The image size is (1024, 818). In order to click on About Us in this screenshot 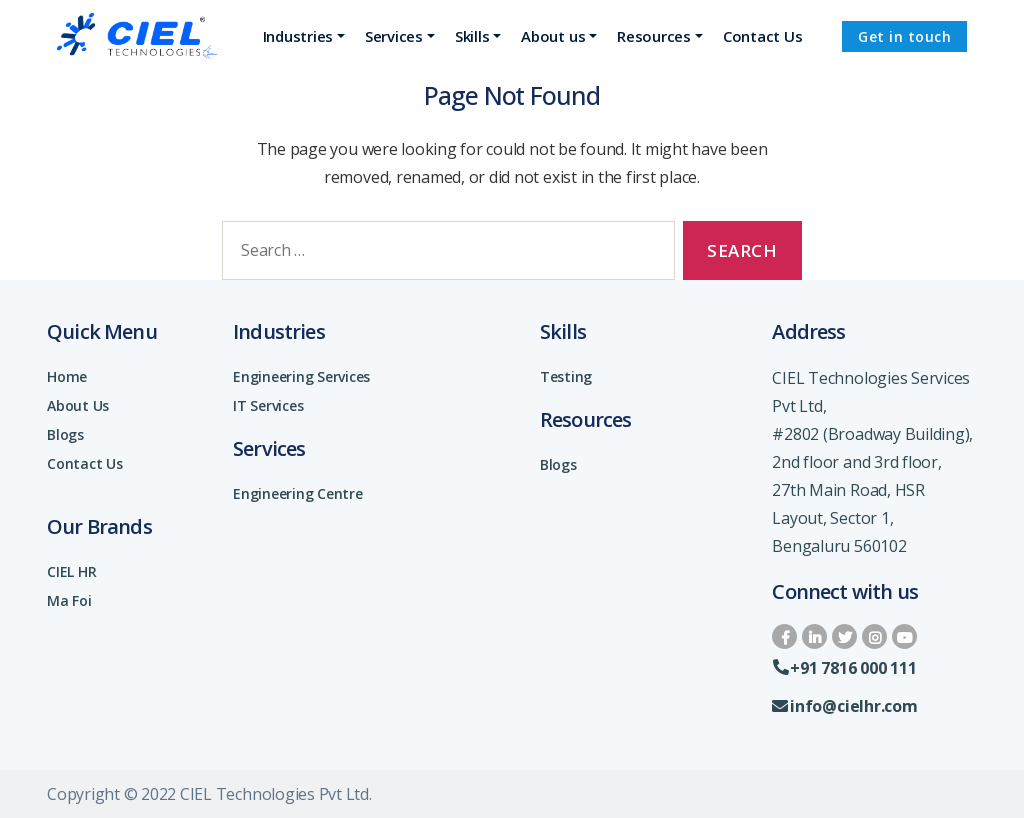, I will do `click(78, 405)`.